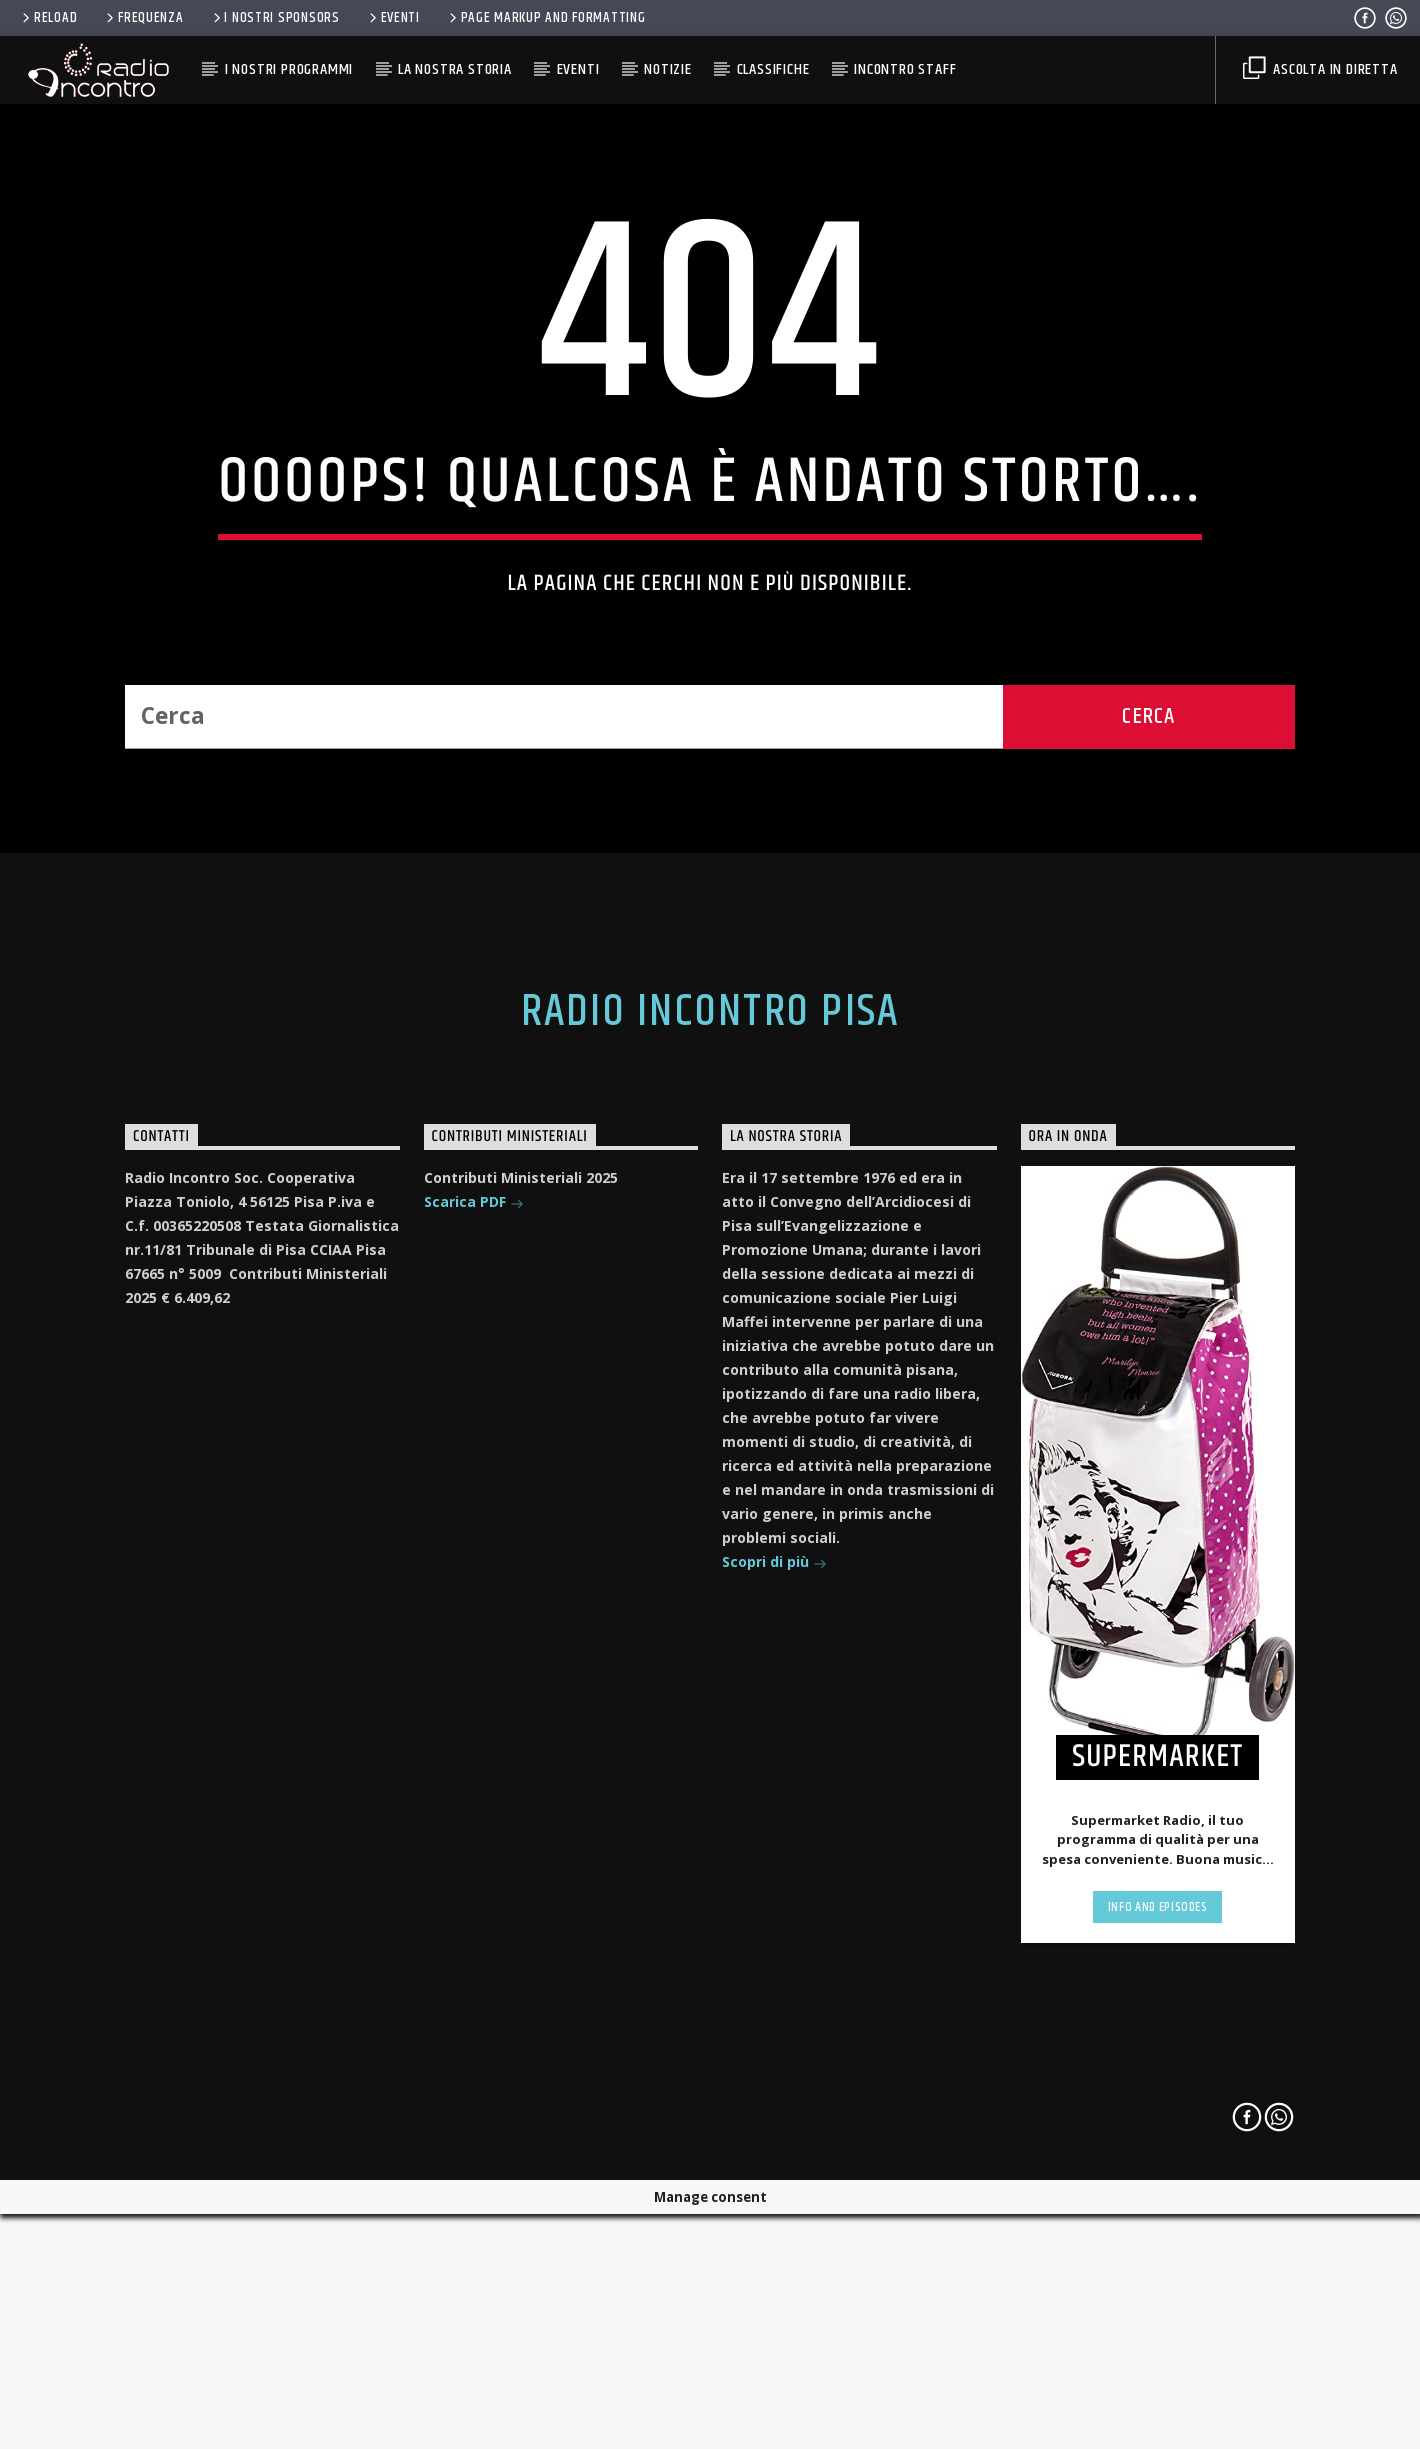 This screenshot has width=1420, height=2449. What do you see at coordinates (275, 18) in the screenshot?
I see `I nostri Sponsors` at bounding box center [275, 18].